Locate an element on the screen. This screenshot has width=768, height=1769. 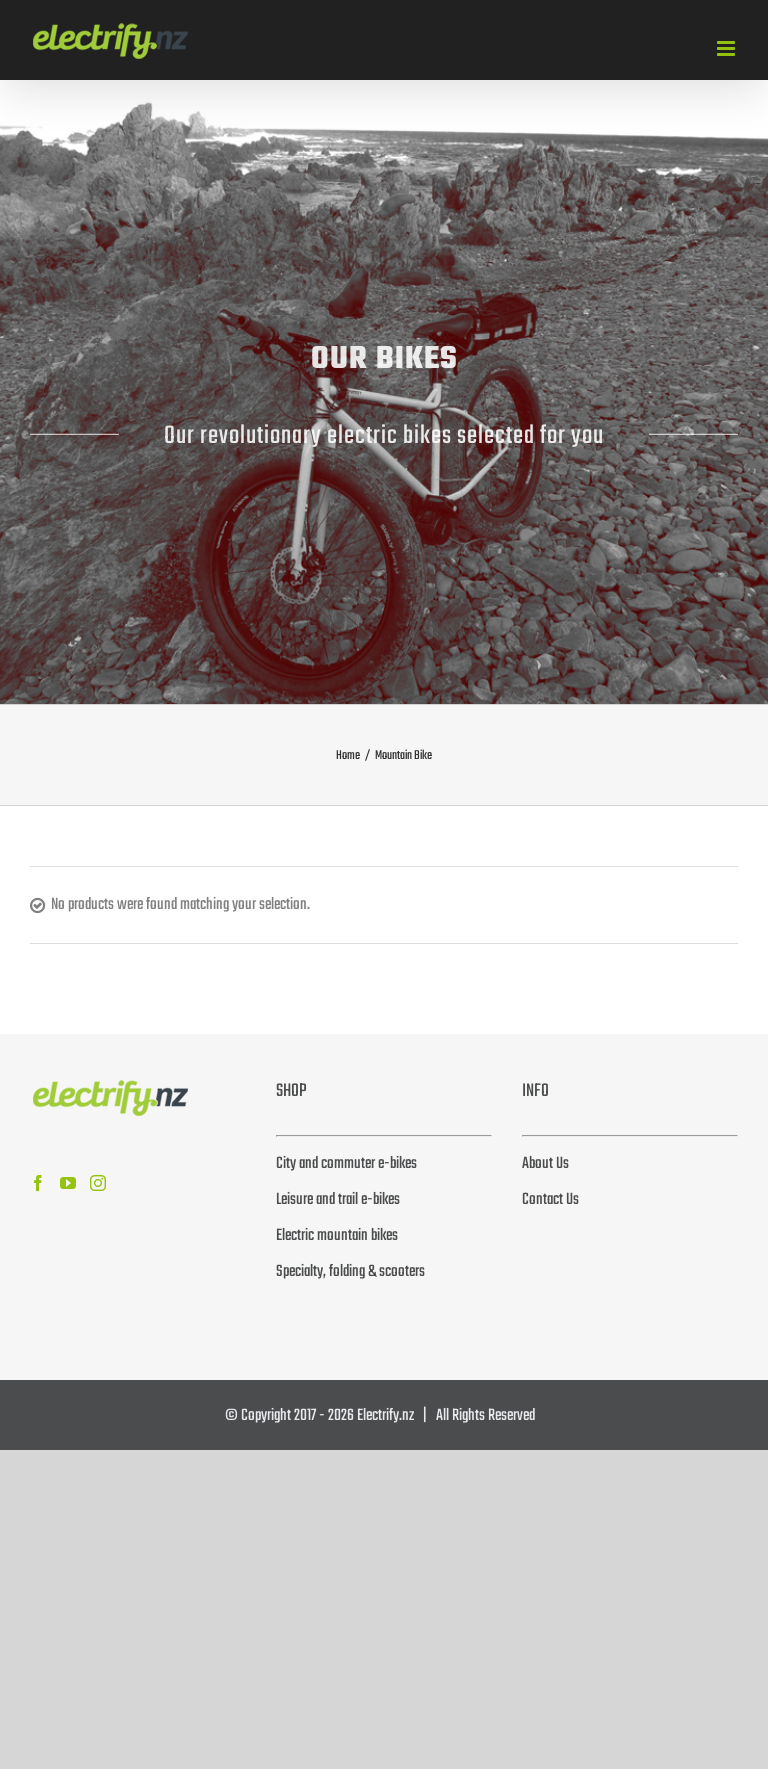
Contact Us is located at coordinates (550, 1200).